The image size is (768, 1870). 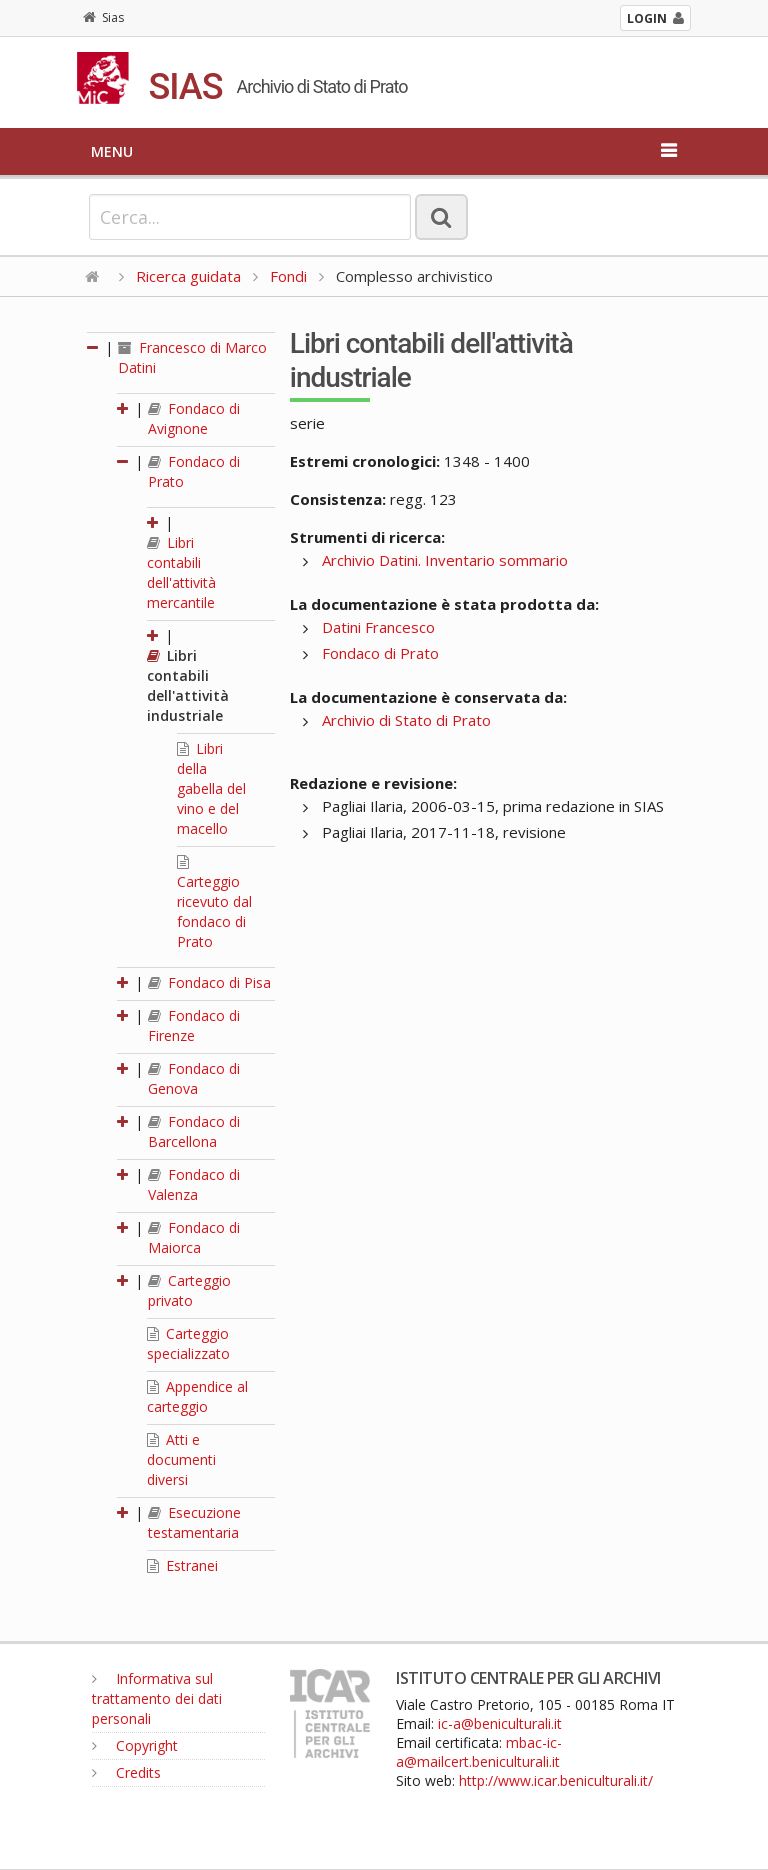 I want to click on Informativa sul trattamento dei dati personali, so click(x=157, y=1698).